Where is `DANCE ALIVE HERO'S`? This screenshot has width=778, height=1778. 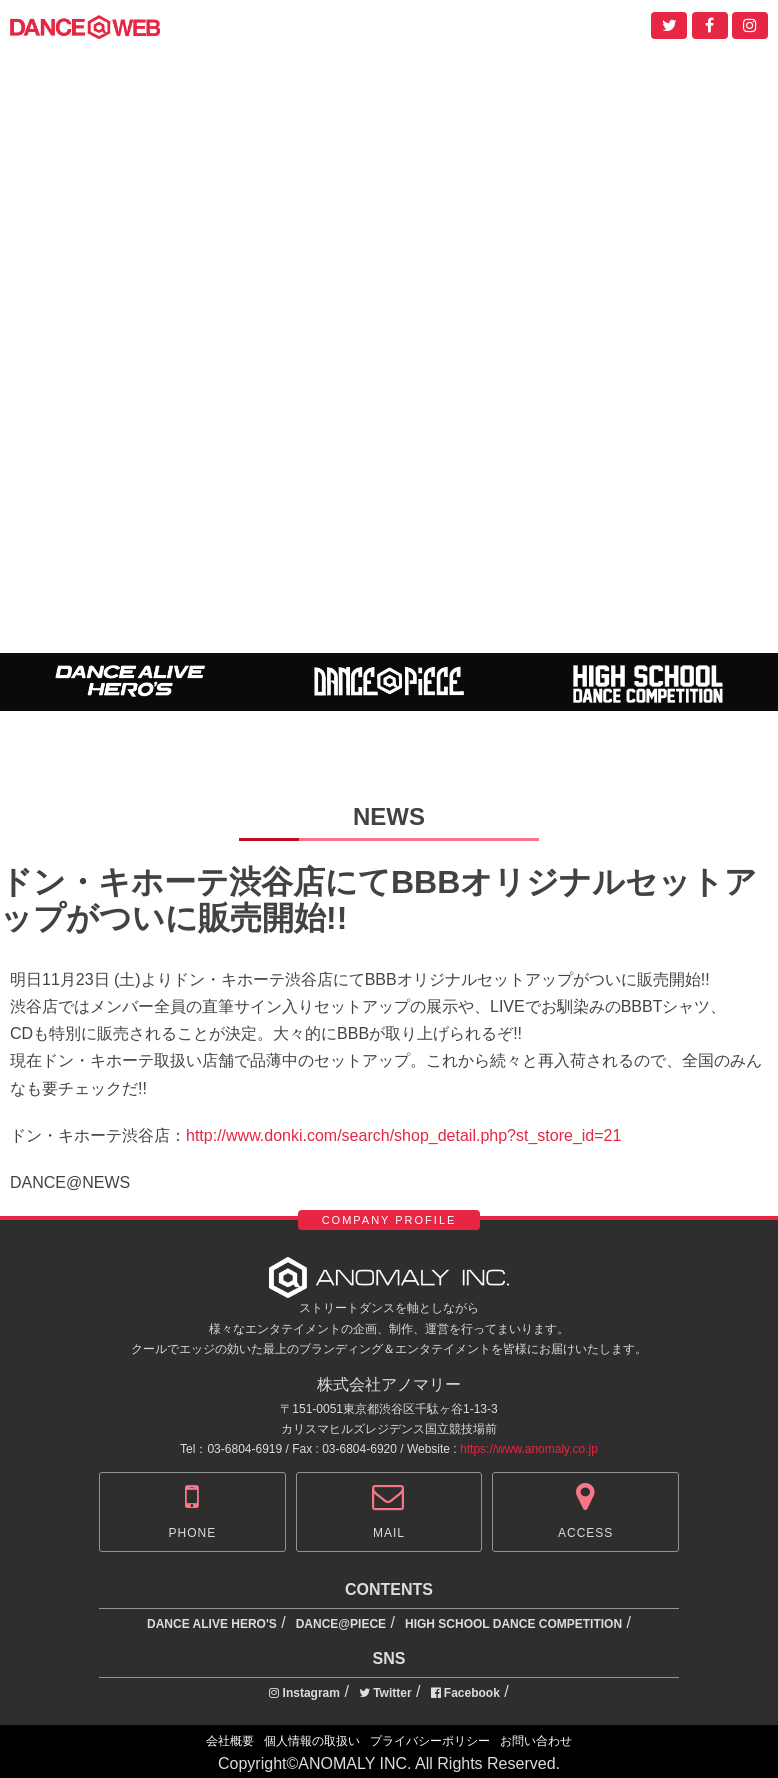
DANCE ALIVE HERO'S is located at coordinates (212, 1624).